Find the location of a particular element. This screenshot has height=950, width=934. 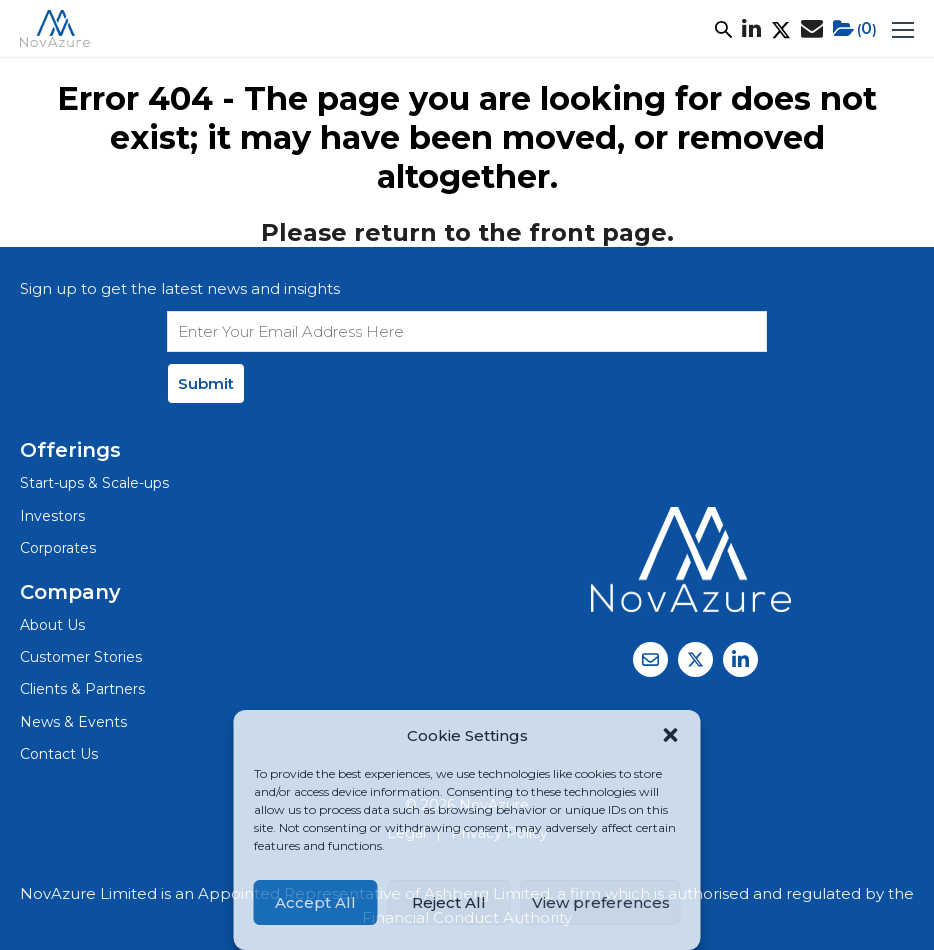

[button] is located at coordinates (671, 735).